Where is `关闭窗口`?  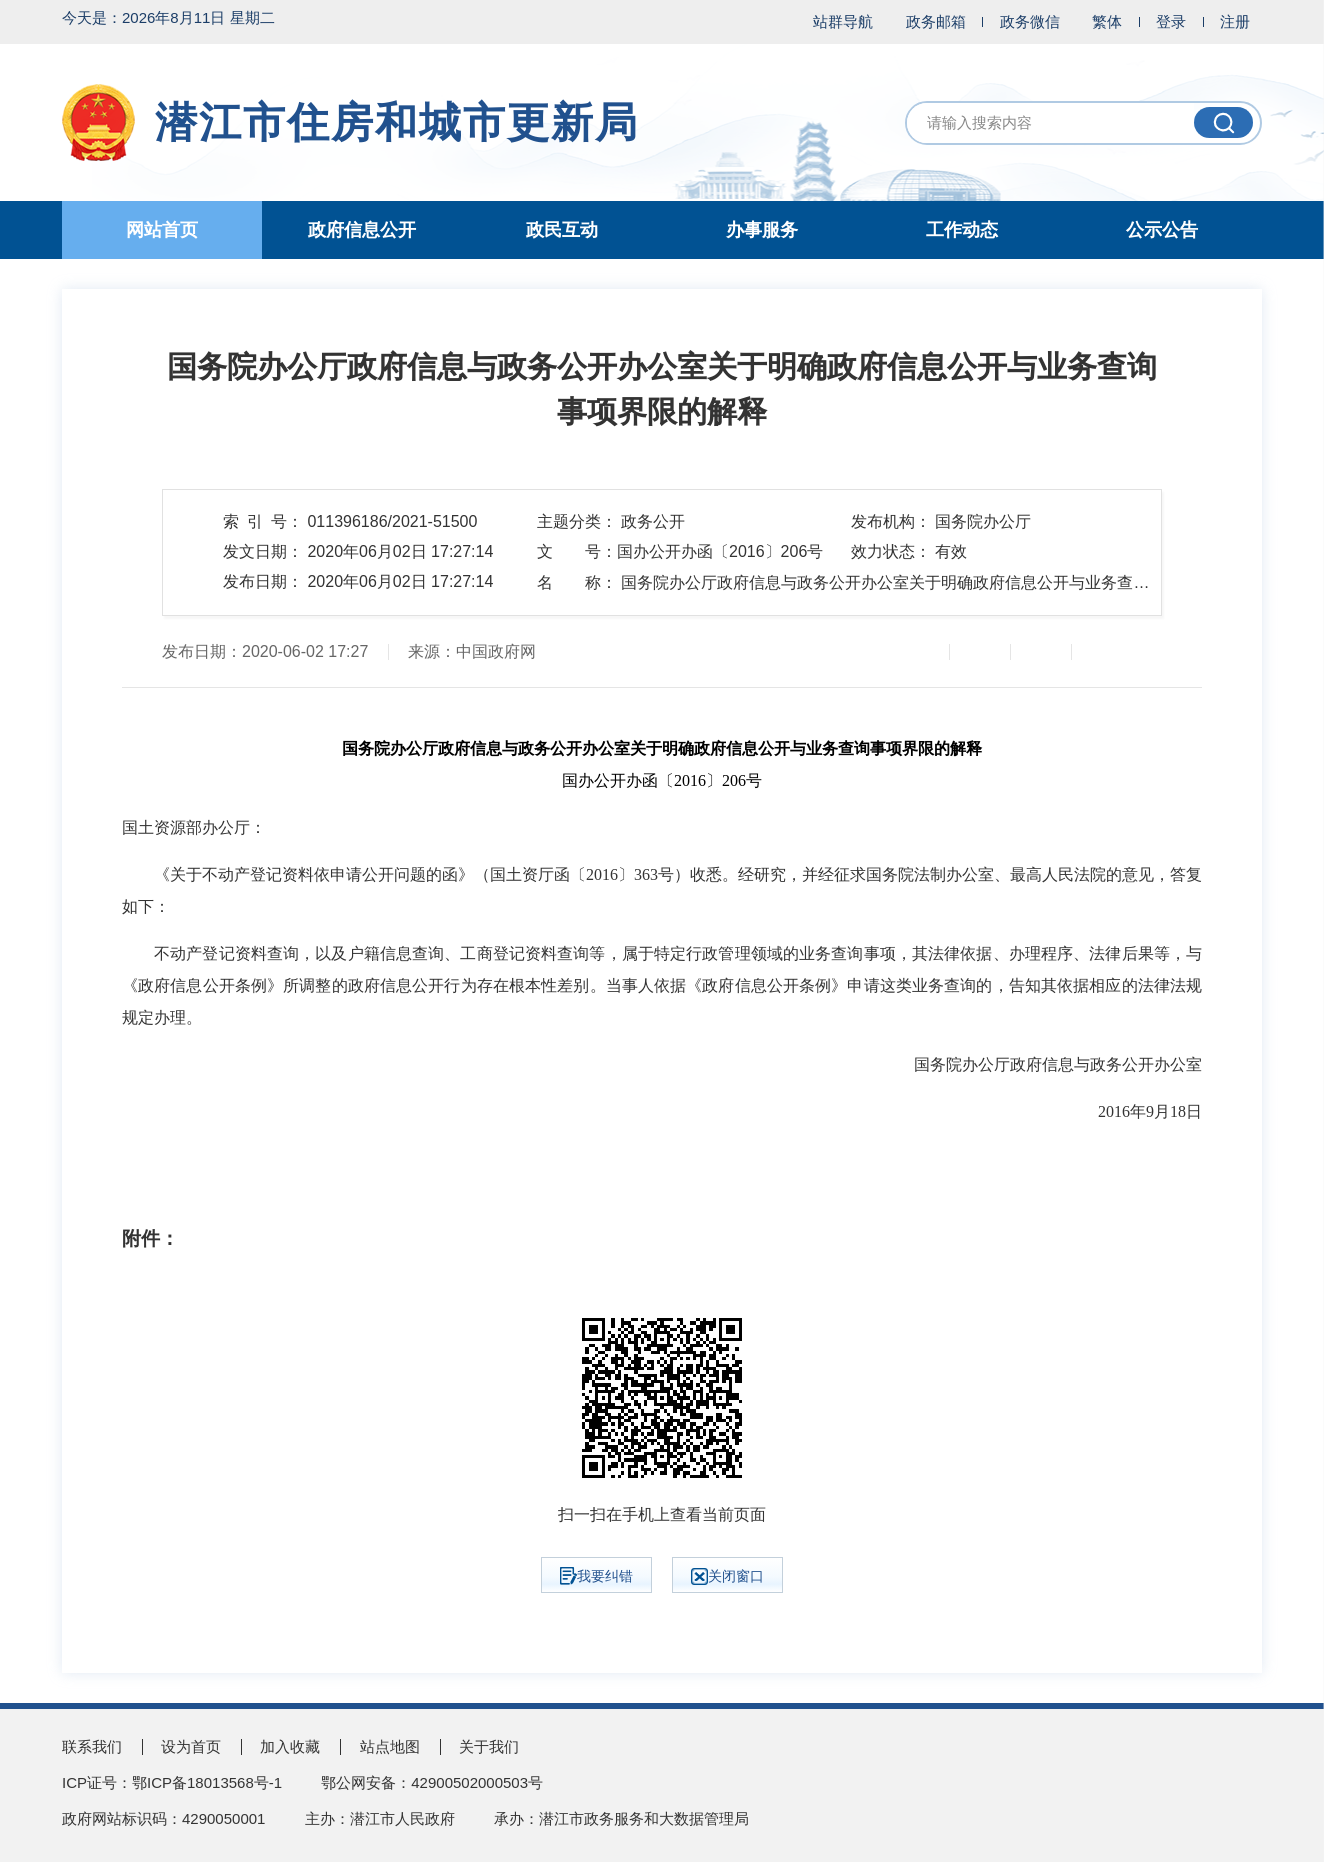
关闭窗口 is located at coordinates (727, 1576).